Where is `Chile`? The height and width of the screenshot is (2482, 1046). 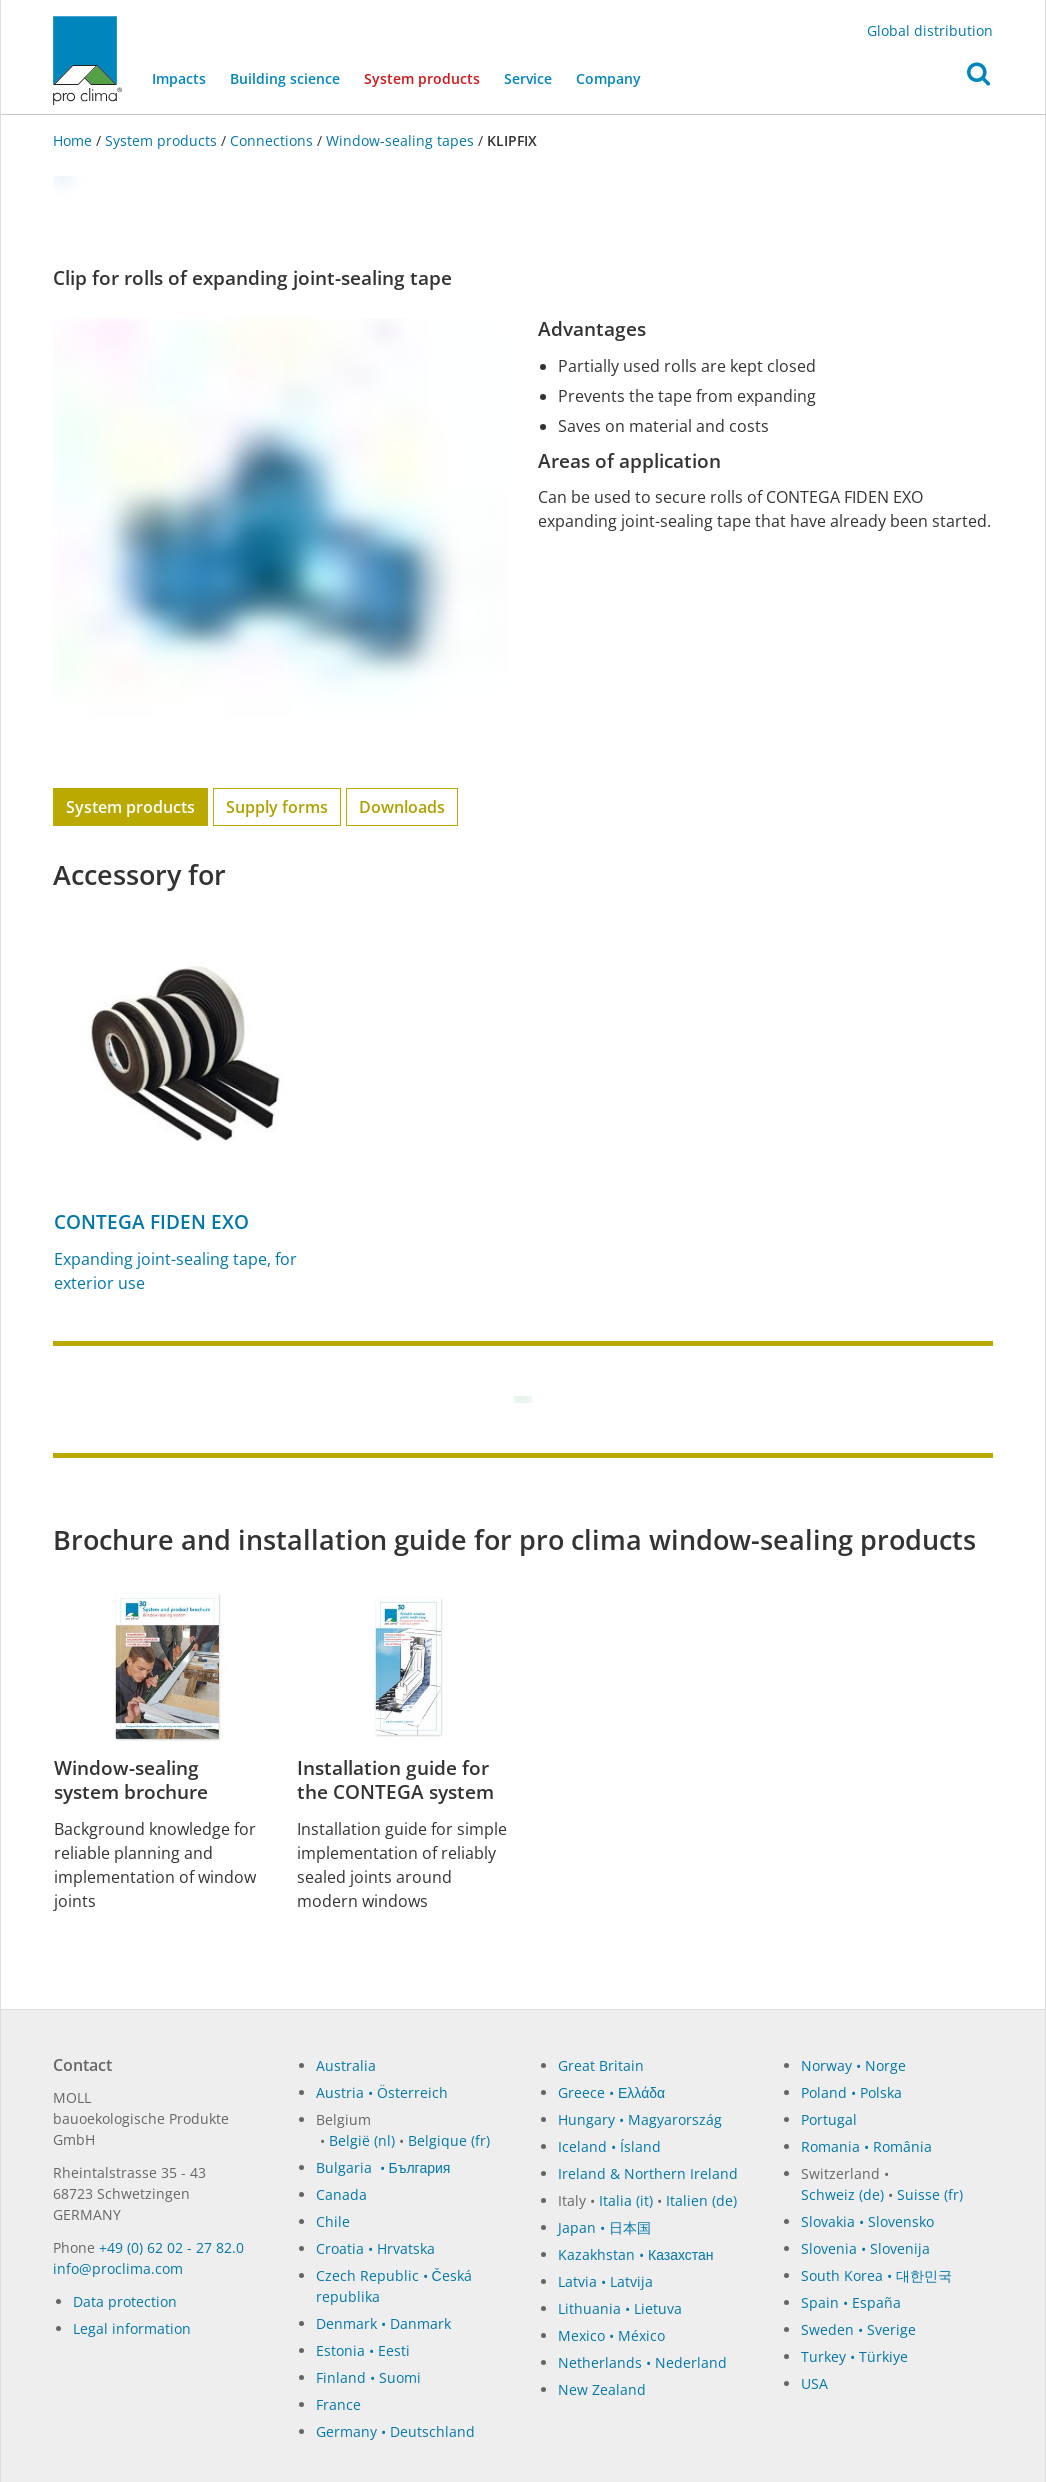
Chile is located at coordinates (333, 2221).